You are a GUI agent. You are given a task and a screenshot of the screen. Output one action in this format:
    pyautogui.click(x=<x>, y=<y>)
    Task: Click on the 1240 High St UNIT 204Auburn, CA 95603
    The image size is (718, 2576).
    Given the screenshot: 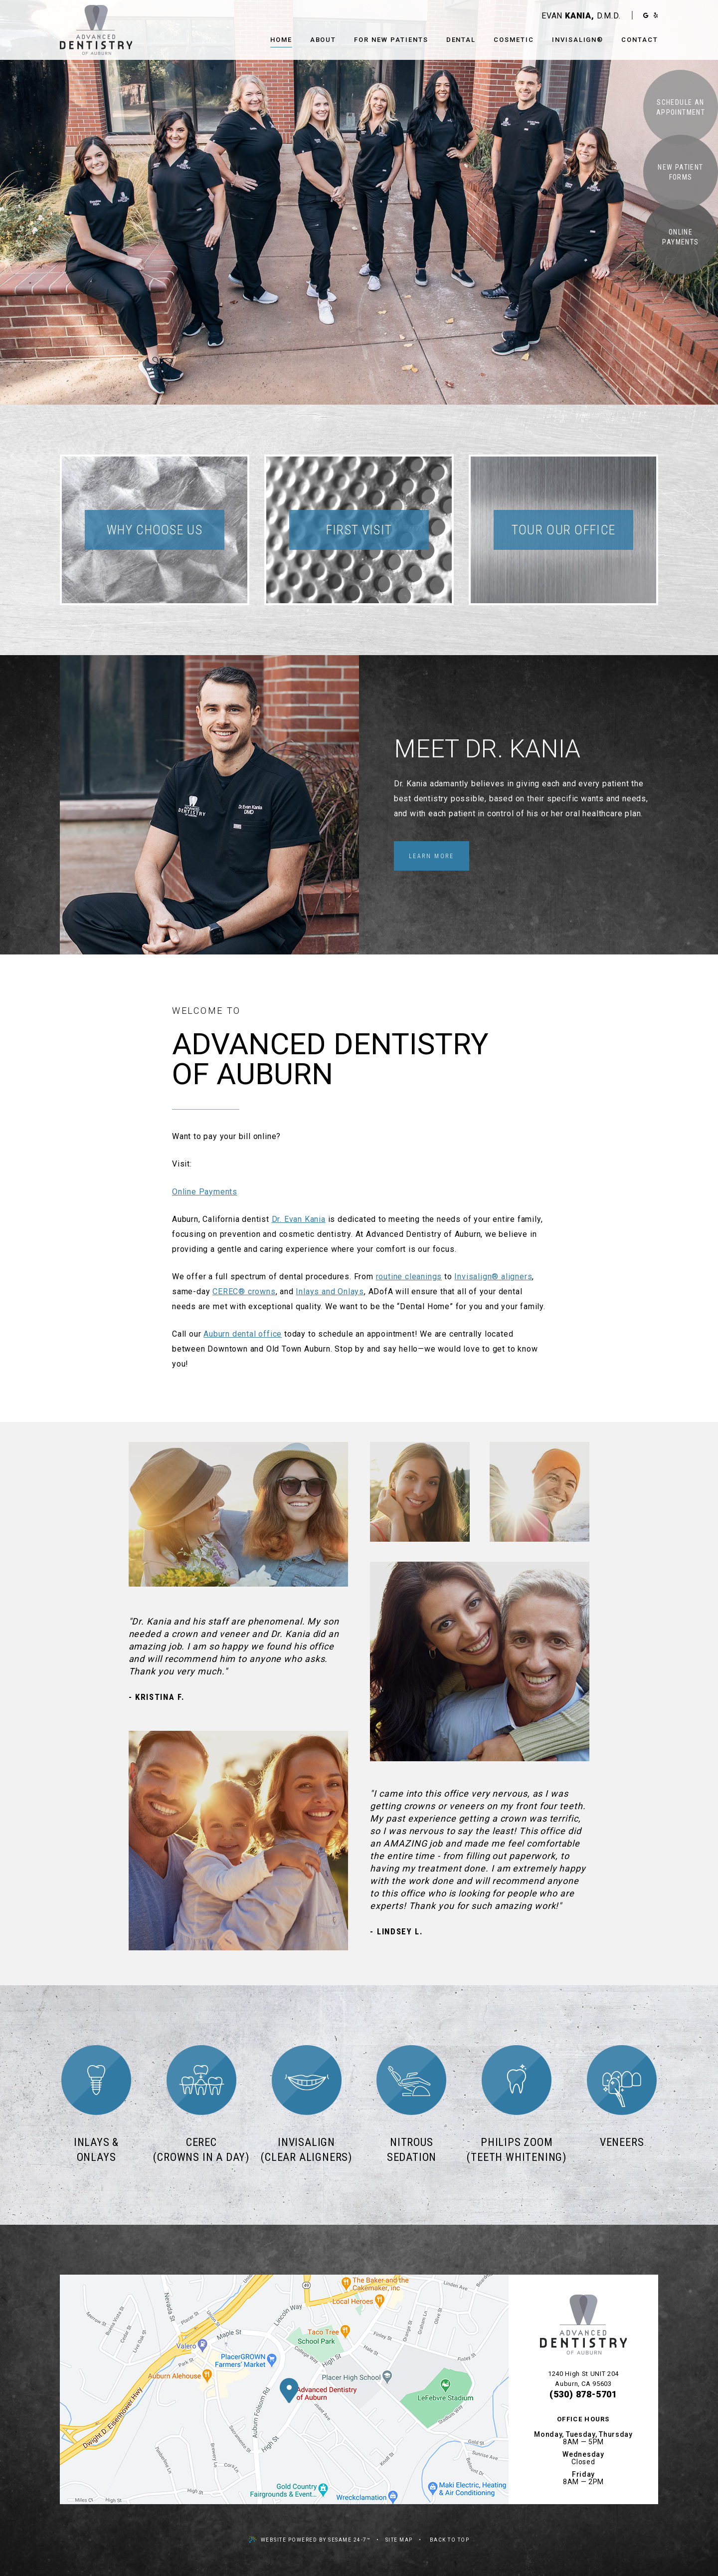 What is the action you would take?
    pyautogui.click(x=583, y=2378)
    